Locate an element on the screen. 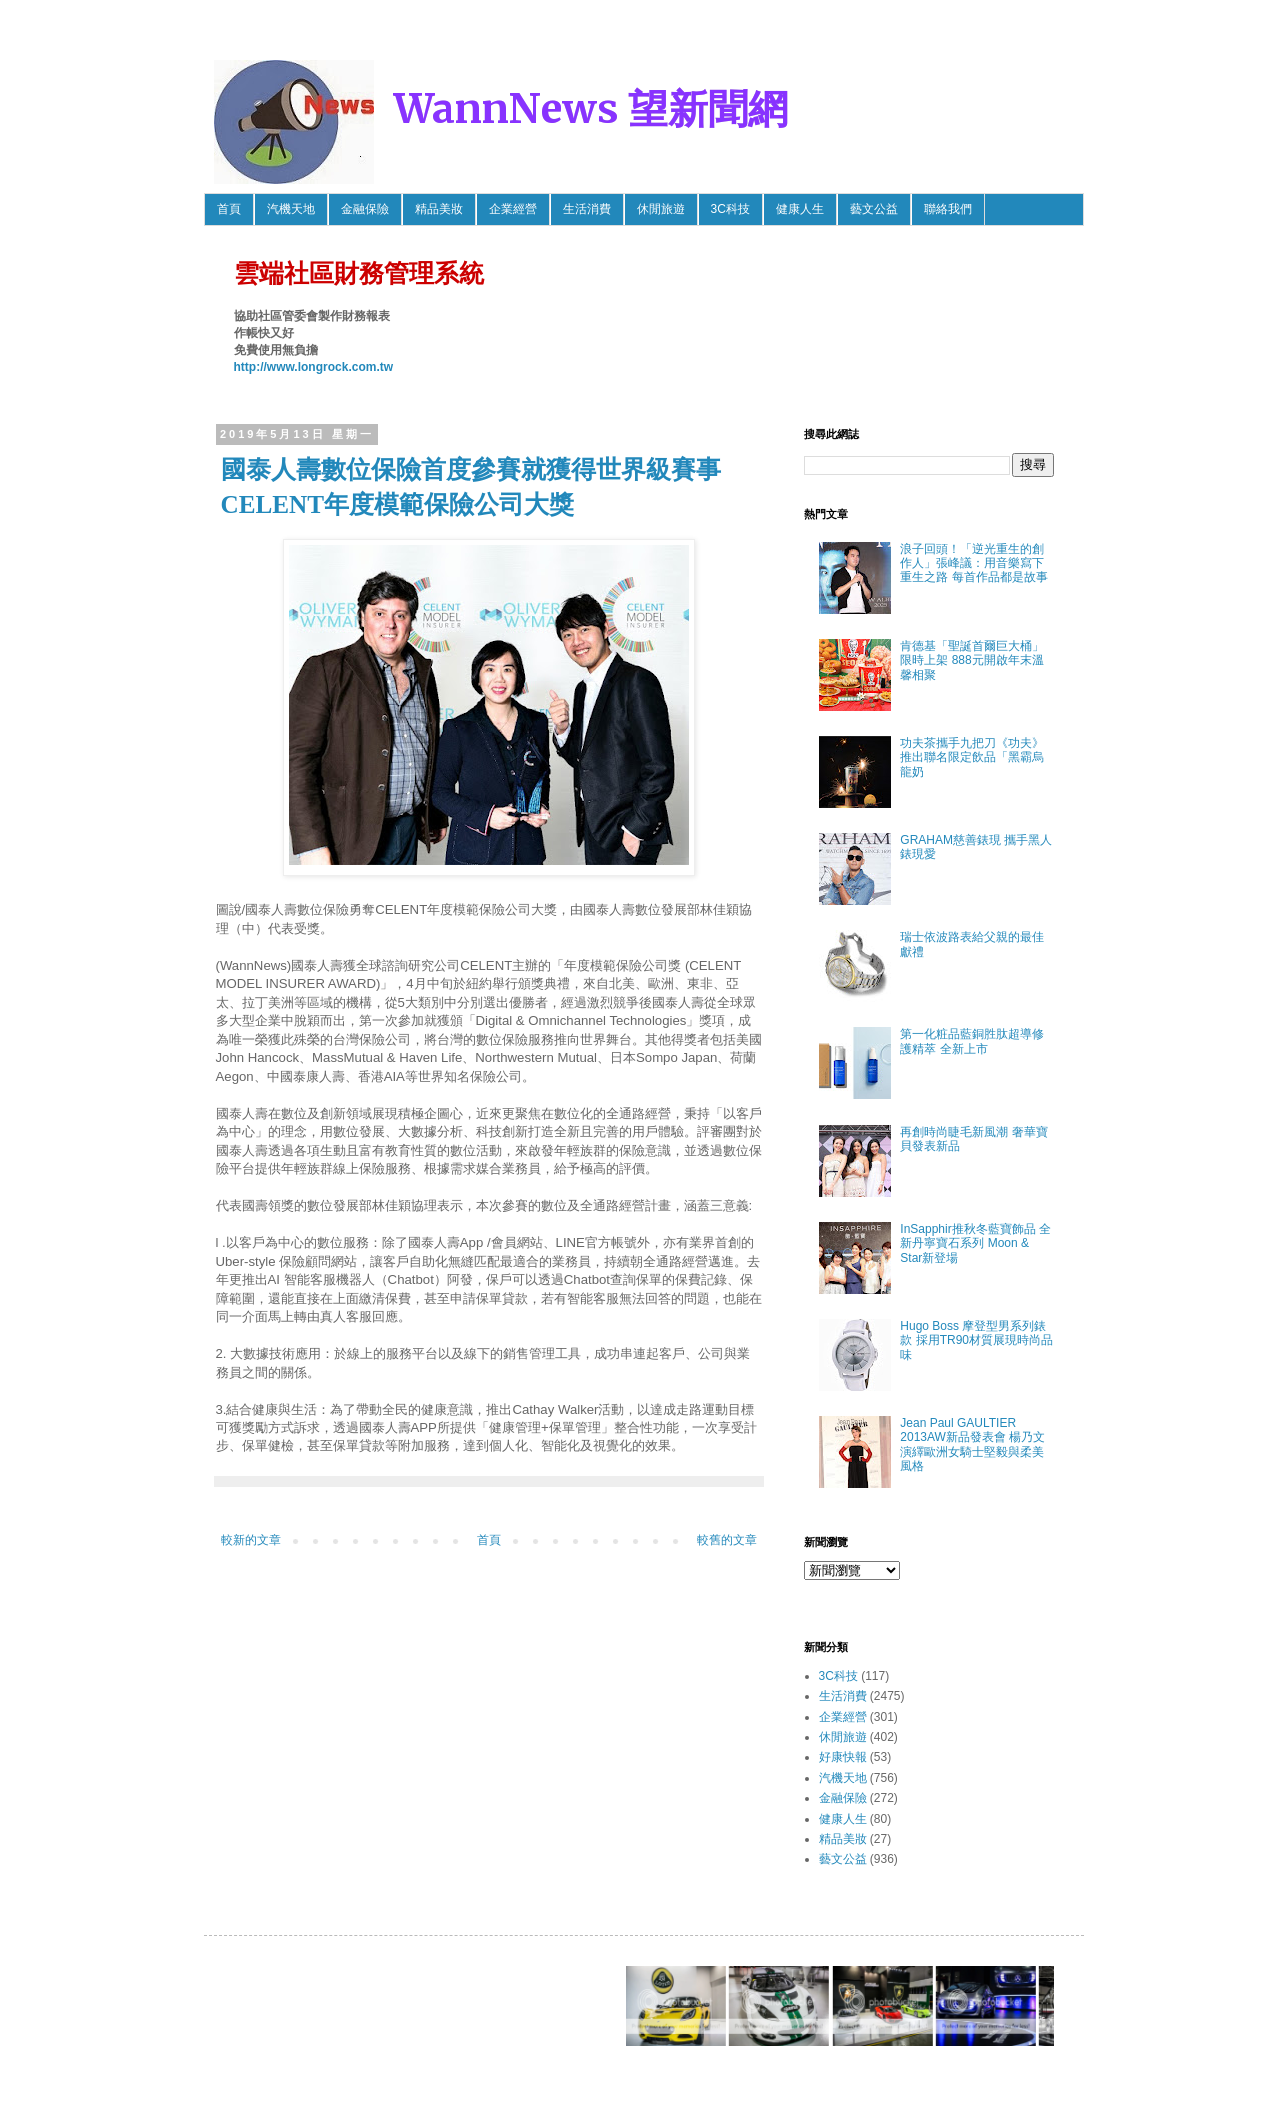 The image size is (1287, 2124). 好康快報 is located at coordinates (843, 1757).